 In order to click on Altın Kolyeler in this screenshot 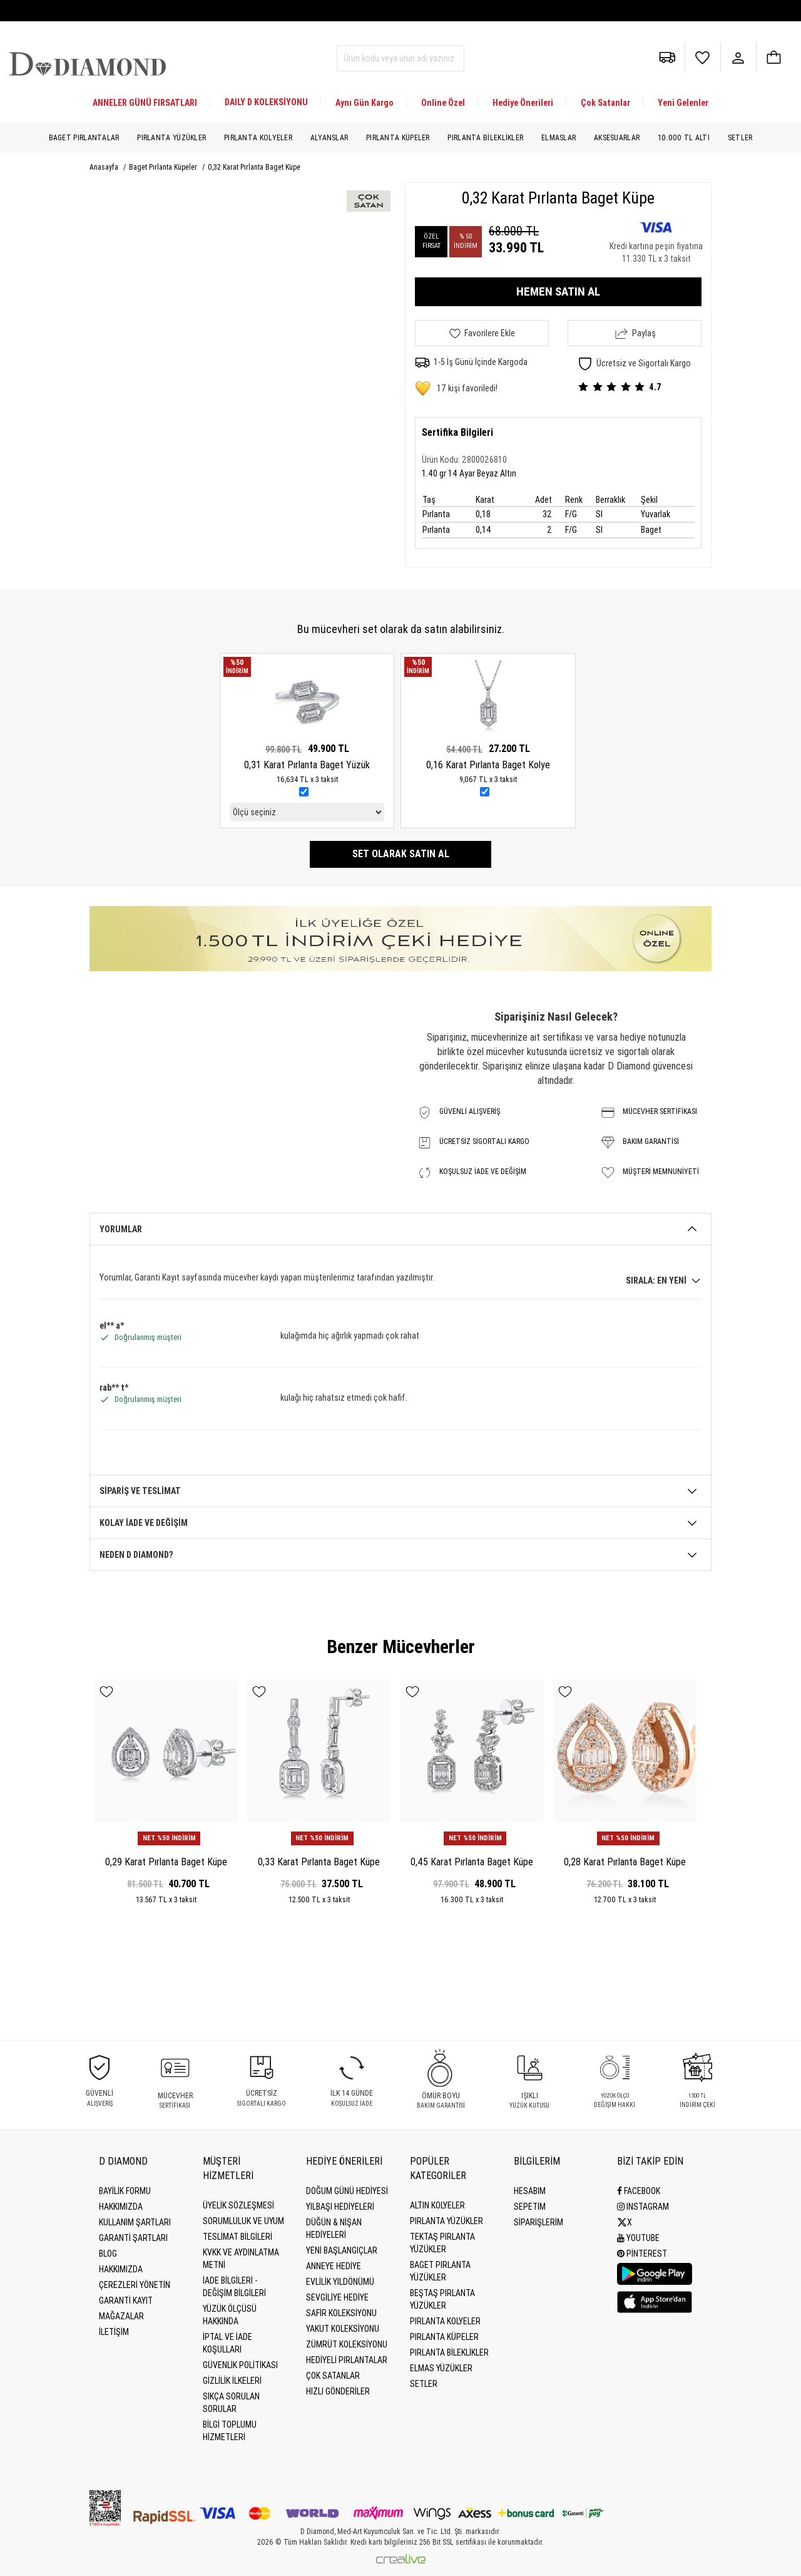, I will do `click(437, 2205)`.